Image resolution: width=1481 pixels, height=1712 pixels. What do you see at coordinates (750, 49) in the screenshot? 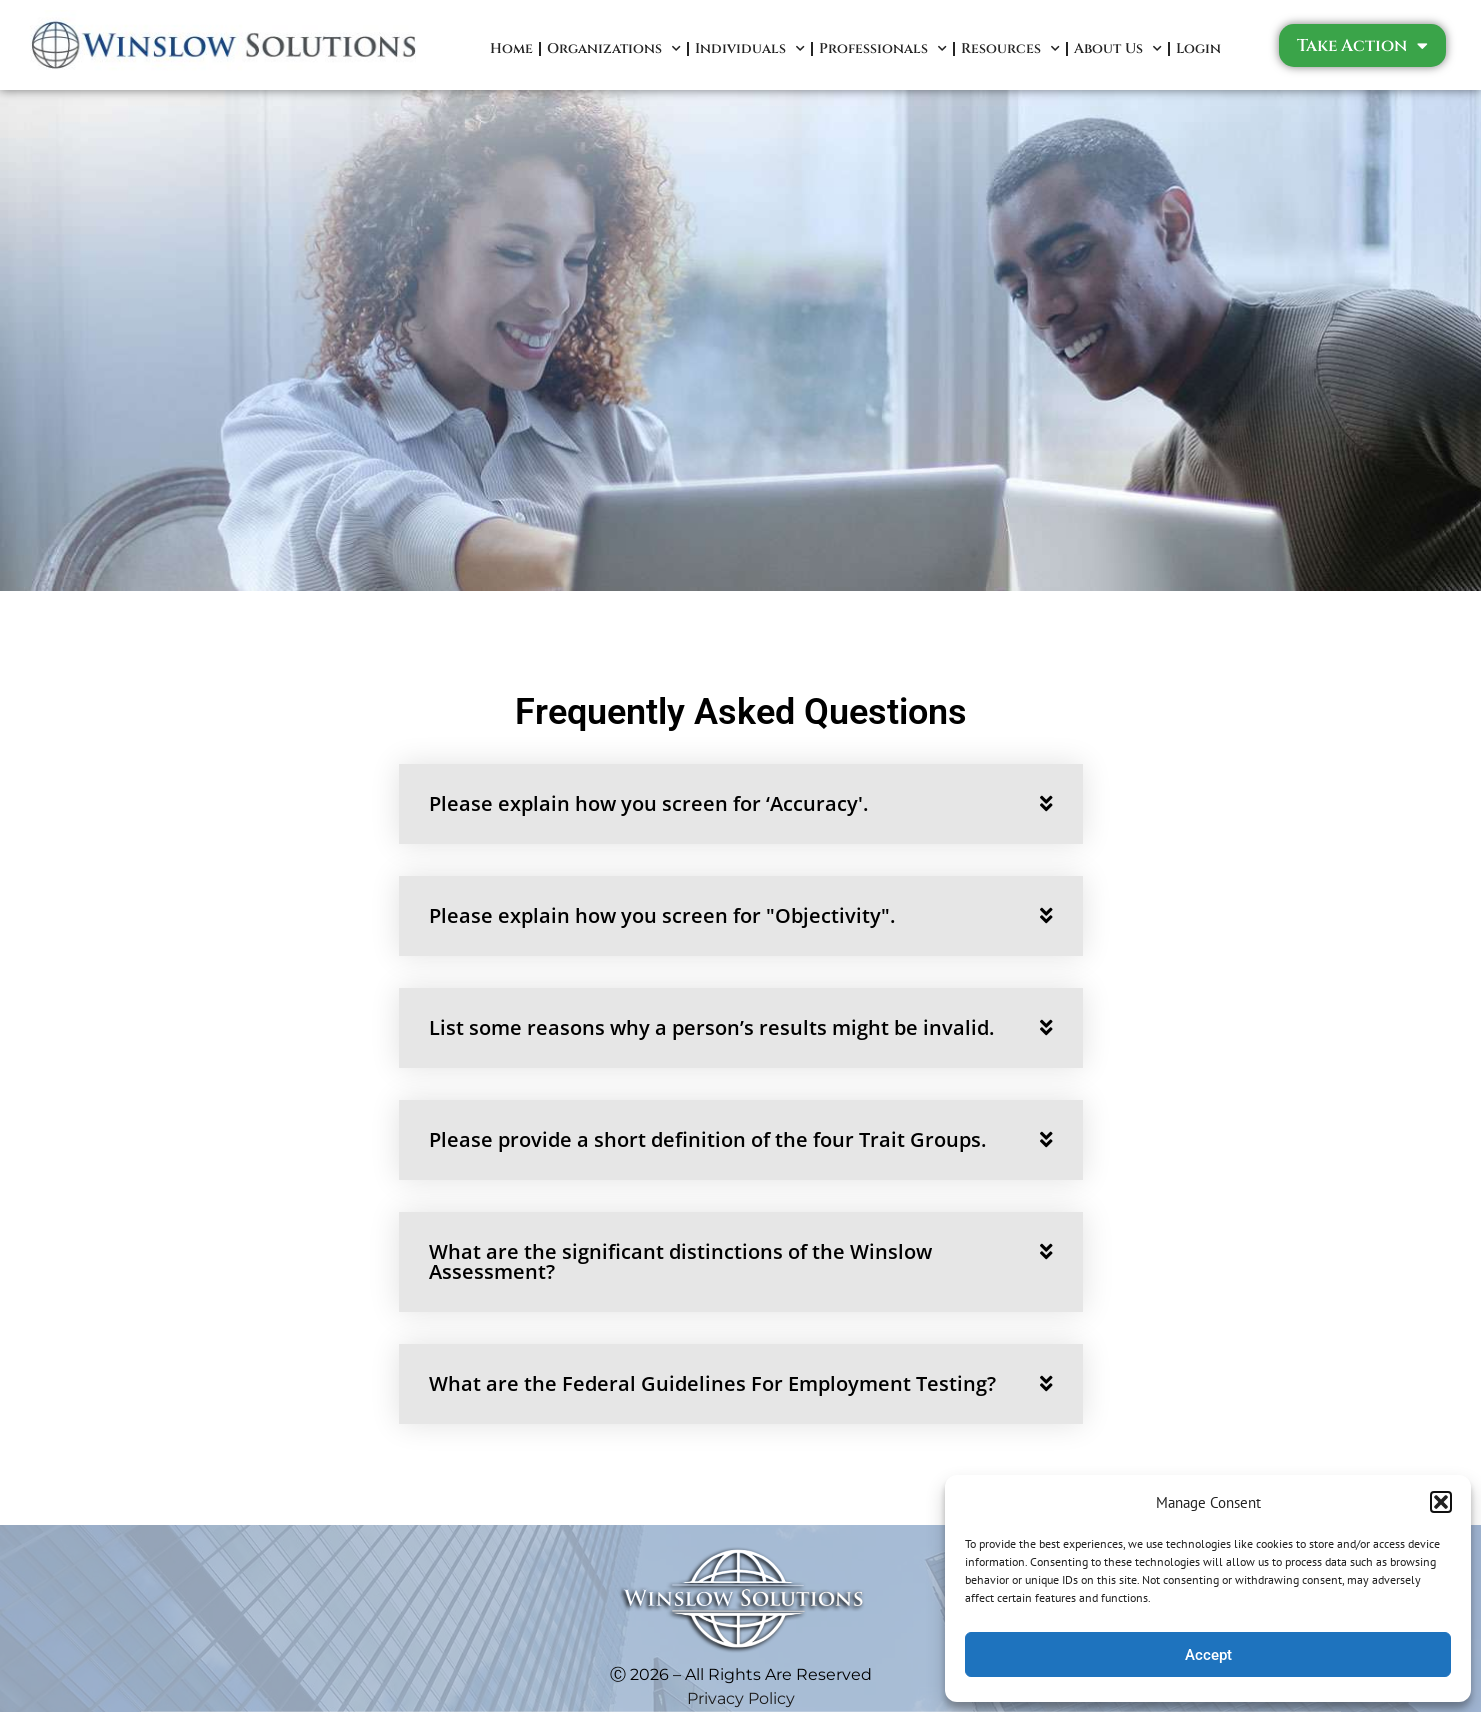
I see `Individuals` at bounding box center [750, 49].